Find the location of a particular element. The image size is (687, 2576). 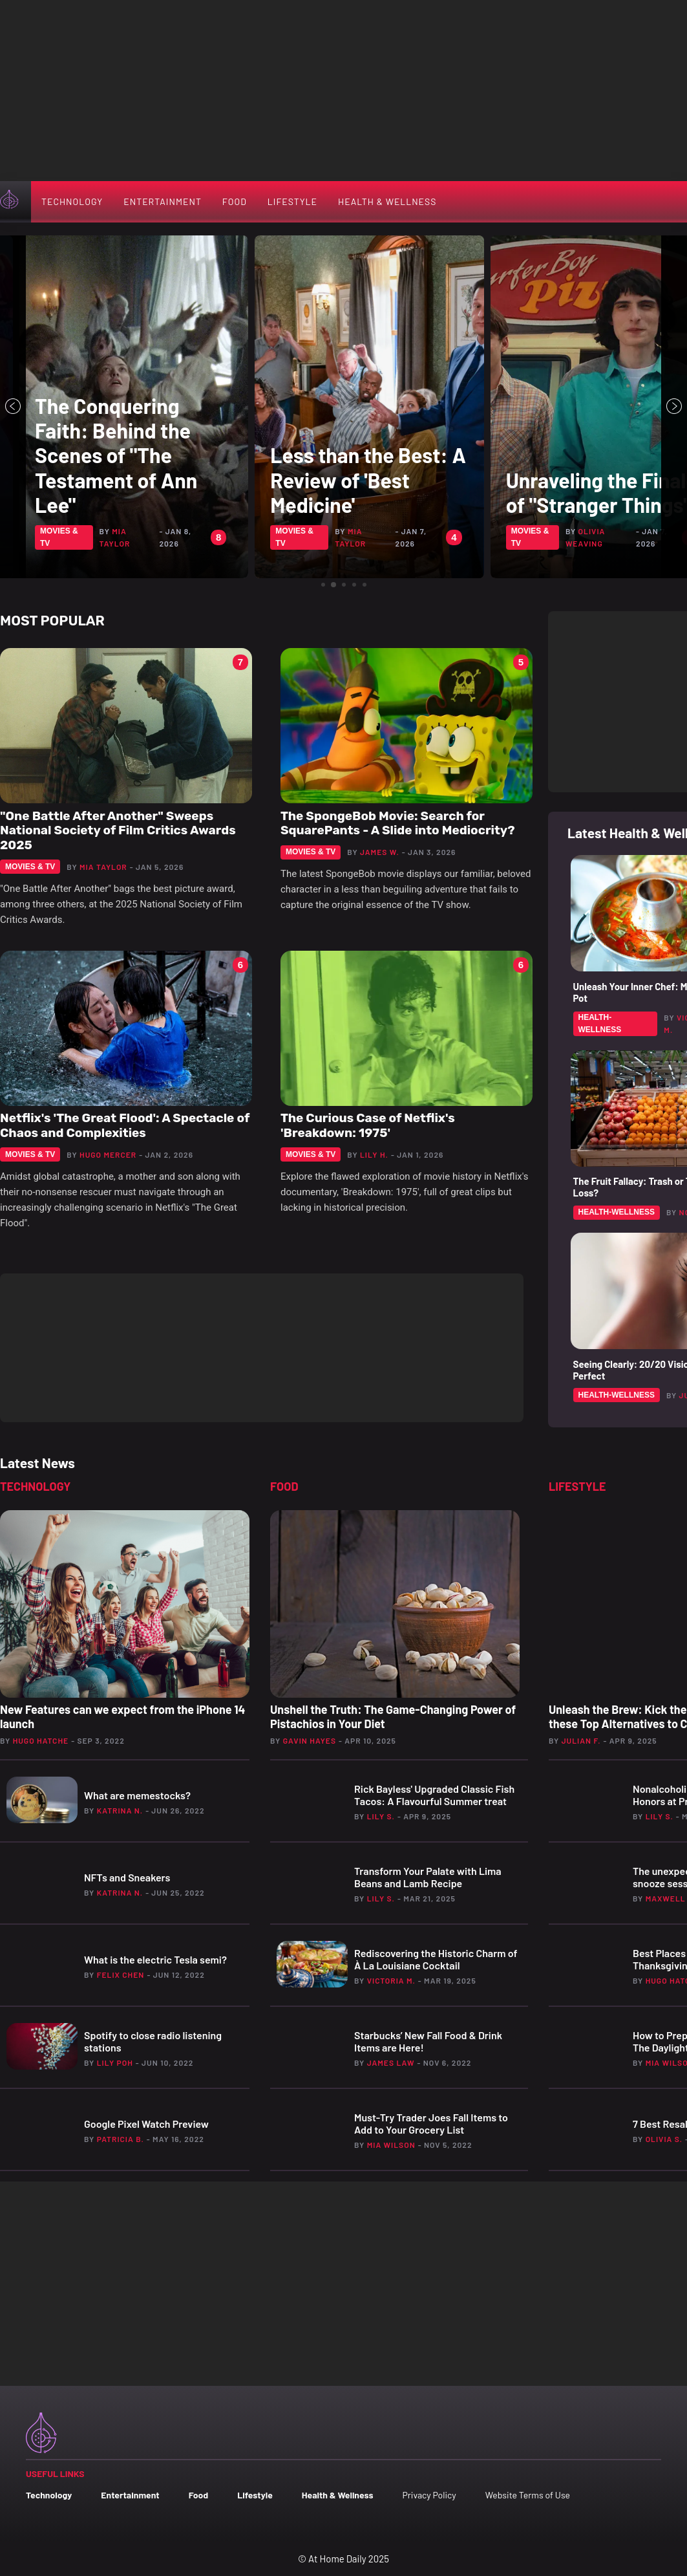

Health & Wellness is located at coordinates (387, 201).